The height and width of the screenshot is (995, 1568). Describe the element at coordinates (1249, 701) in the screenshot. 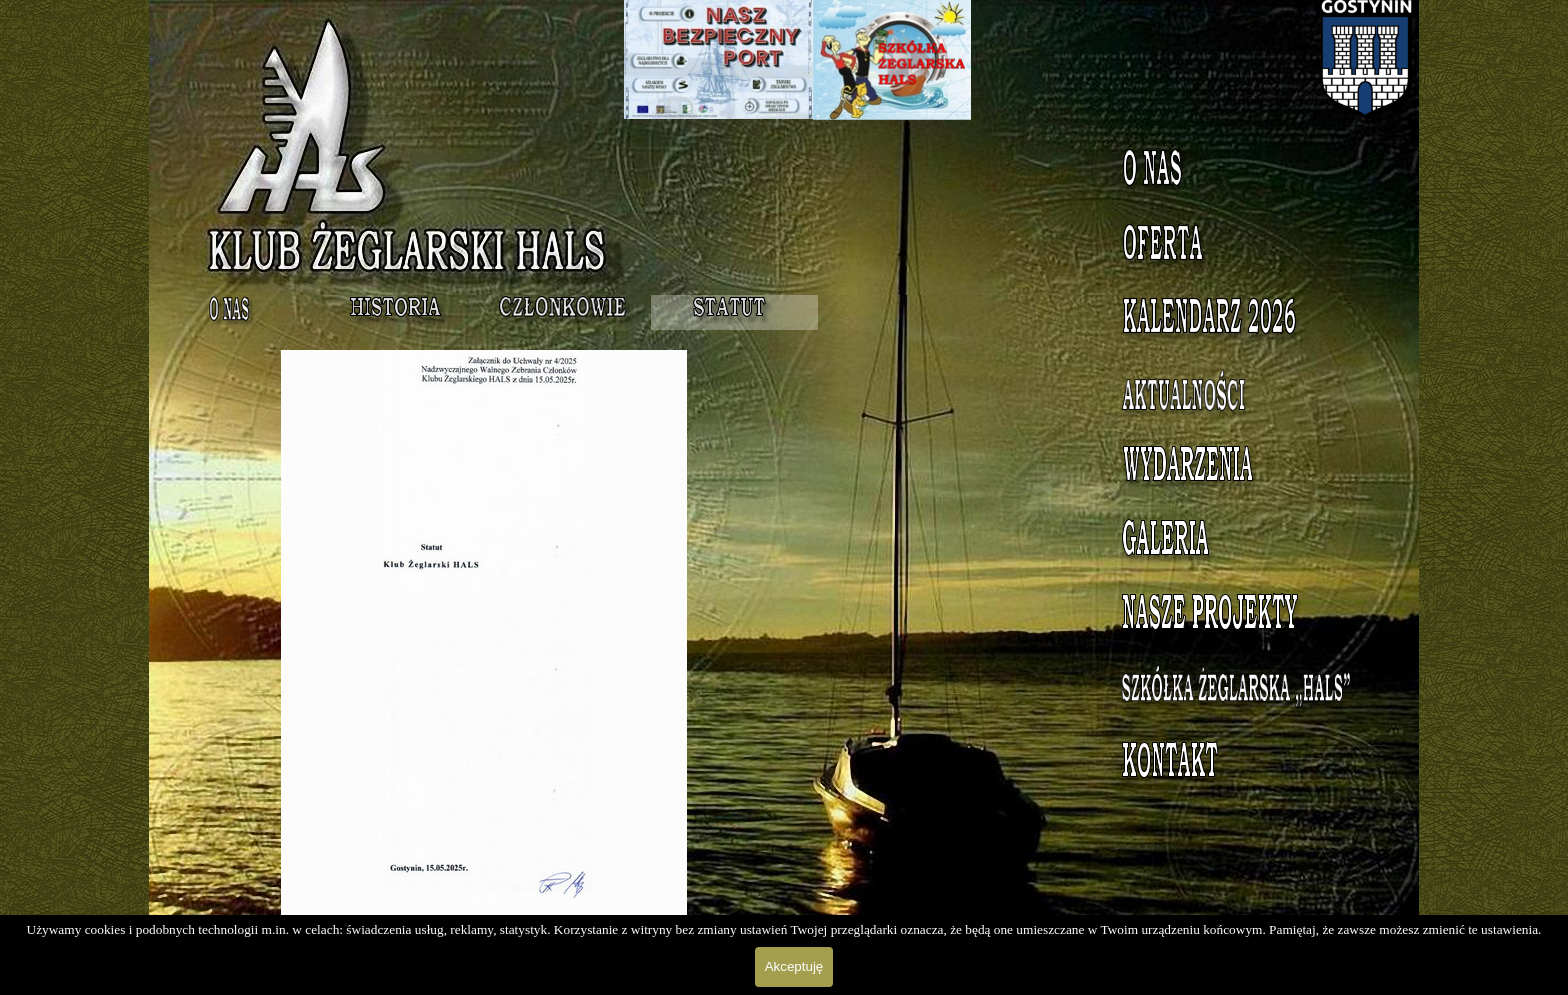

I see `Szkółka Żeglarska HALS` at that location.